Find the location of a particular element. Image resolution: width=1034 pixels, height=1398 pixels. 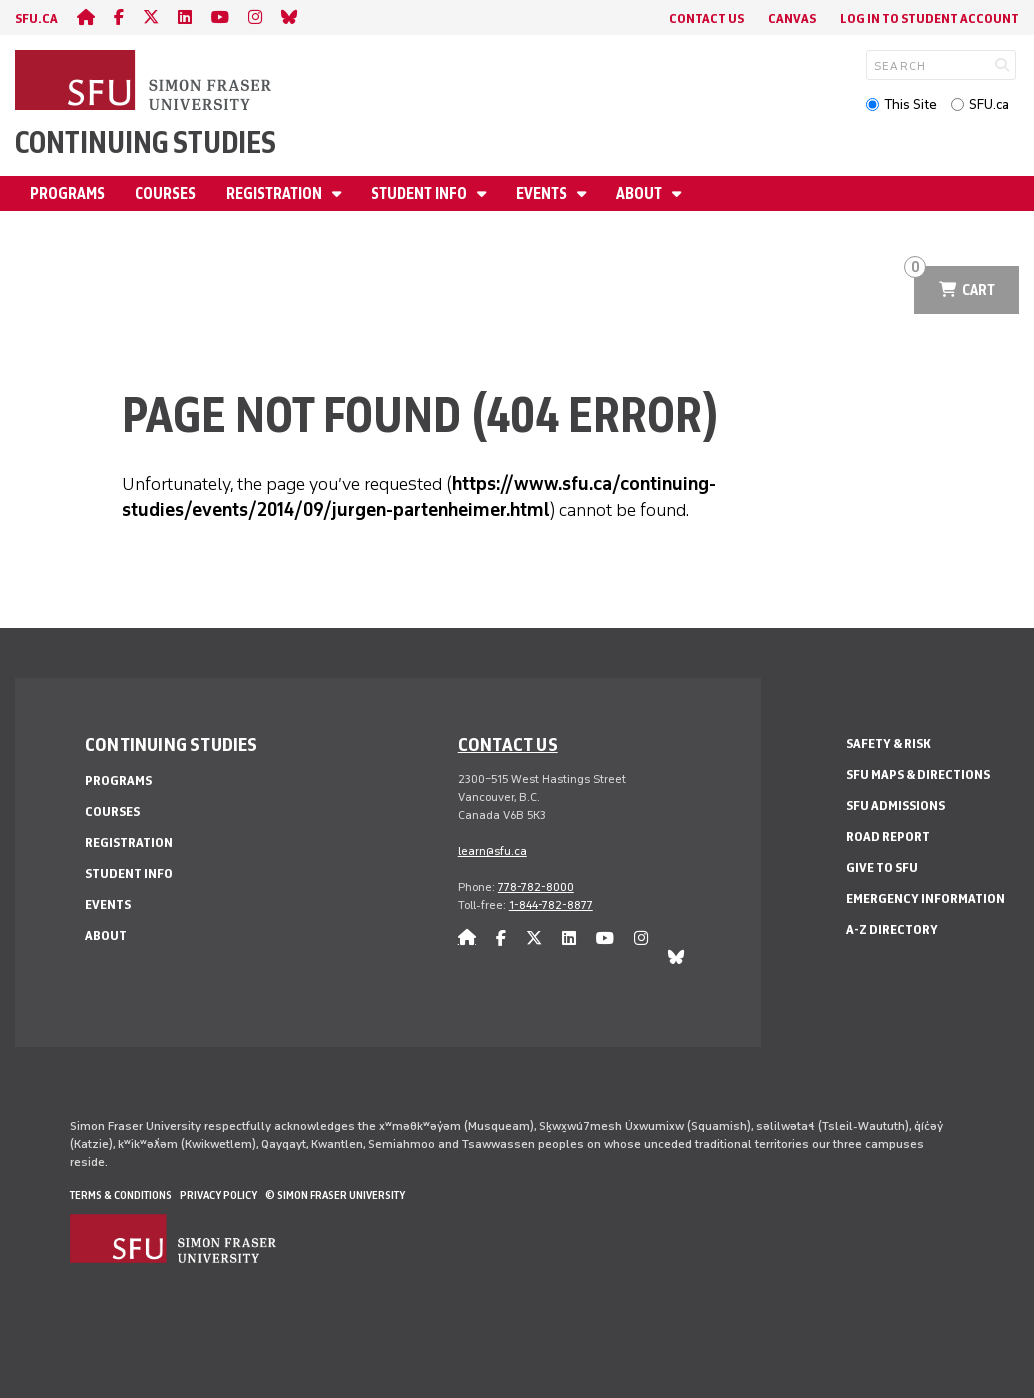

sfu.ca is located at coordinates (36, 18).